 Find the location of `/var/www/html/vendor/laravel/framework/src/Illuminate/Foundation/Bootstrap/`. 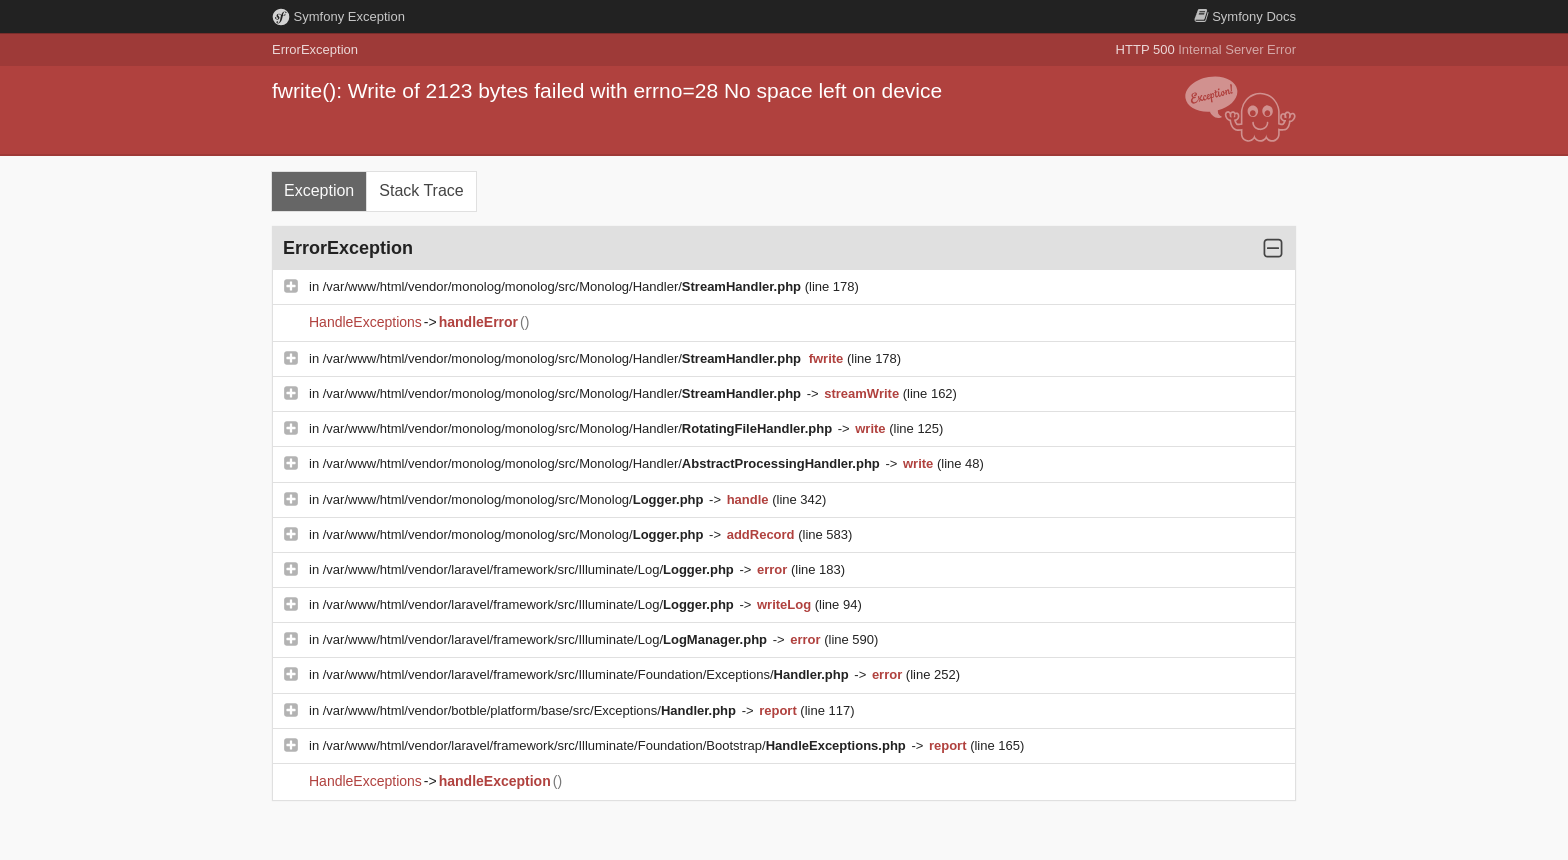

/var/www/html/vendor/laravel/framework/src/Illuminate/Foundation/Bootstrap/ is located at coordinates (616, 745).